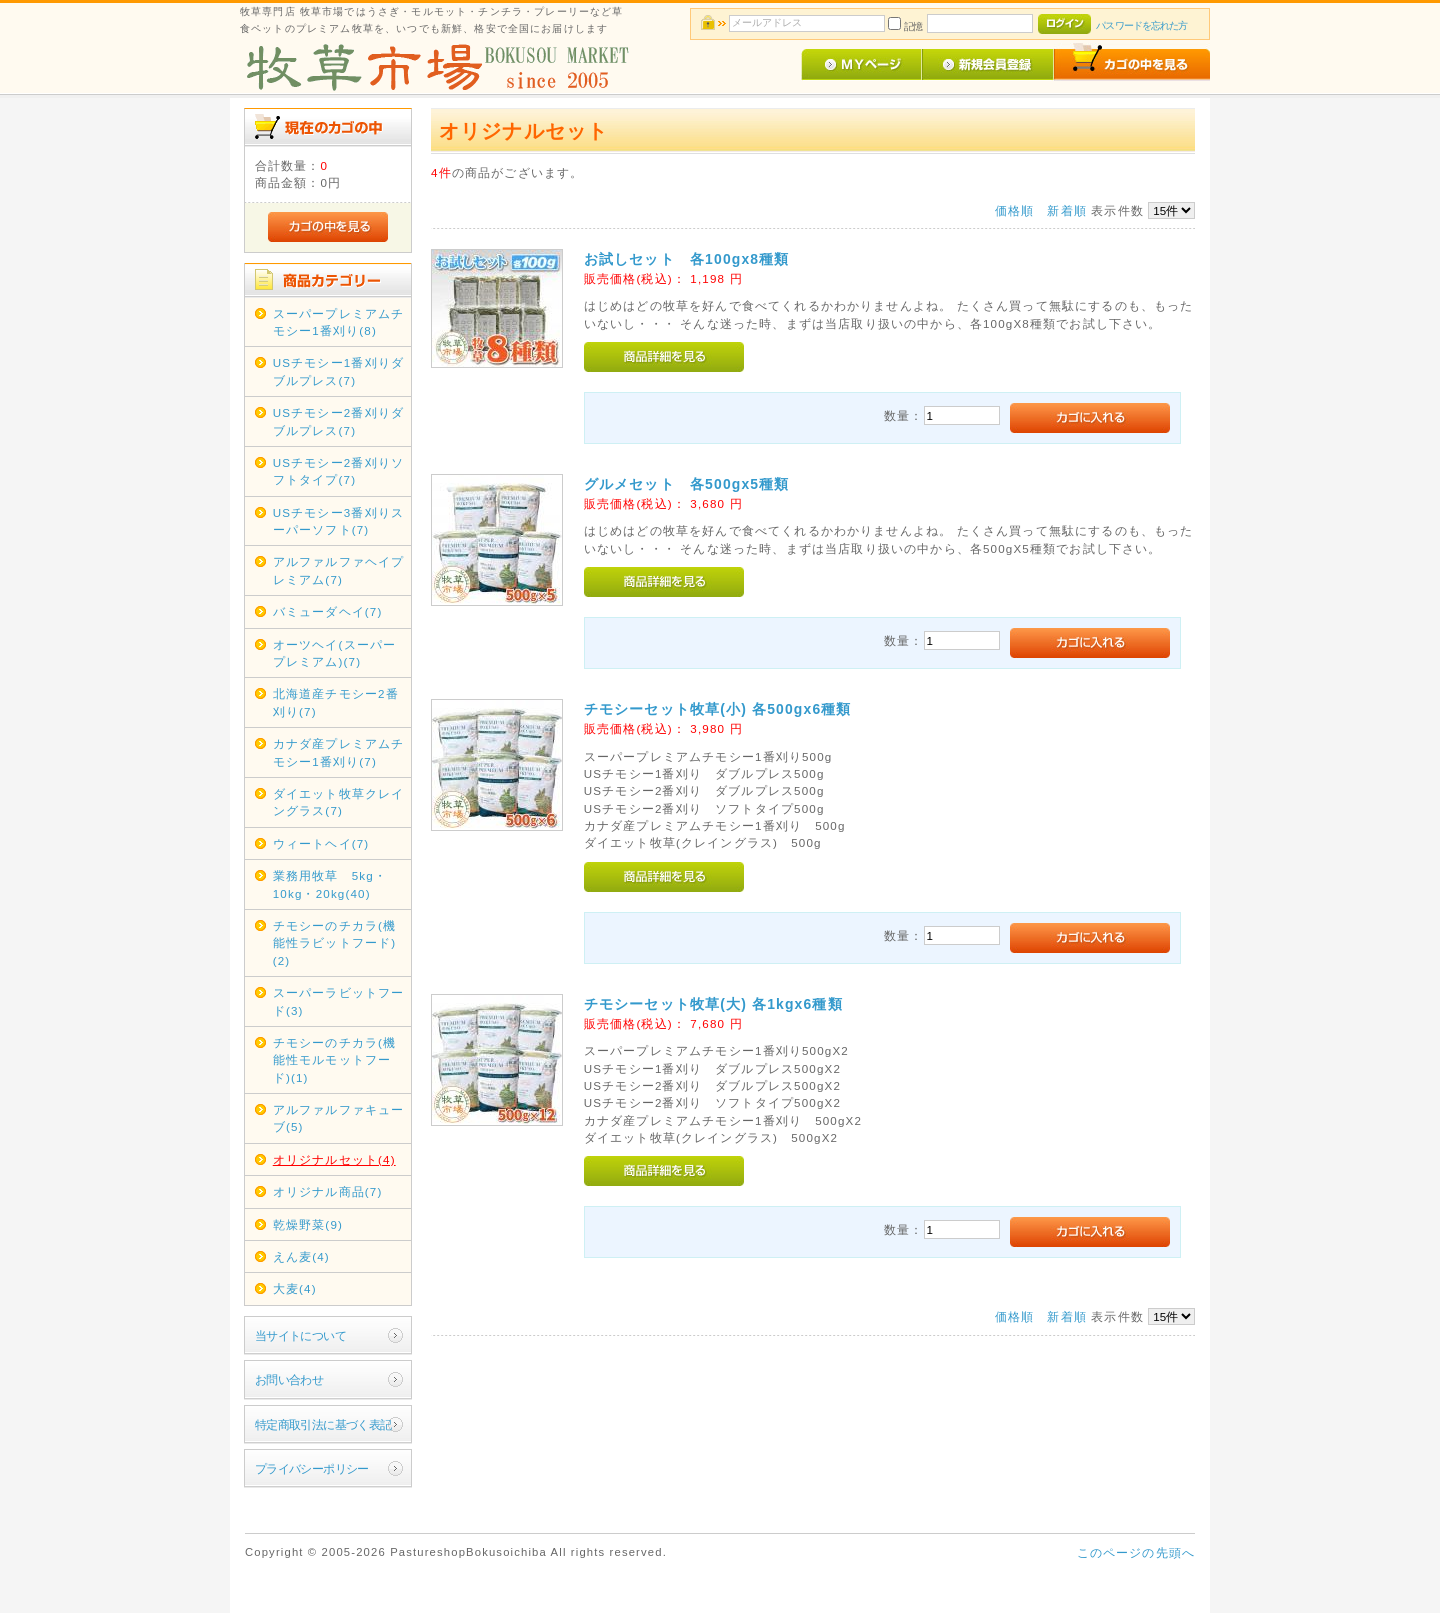 The height and width of the screenshot is (1613, 1440). What do you see at coordinates (330, 884) in the screenshot?
I see `業務用牧草 5kg・10kg・20kg(40)` at bounding box center [330, 884].